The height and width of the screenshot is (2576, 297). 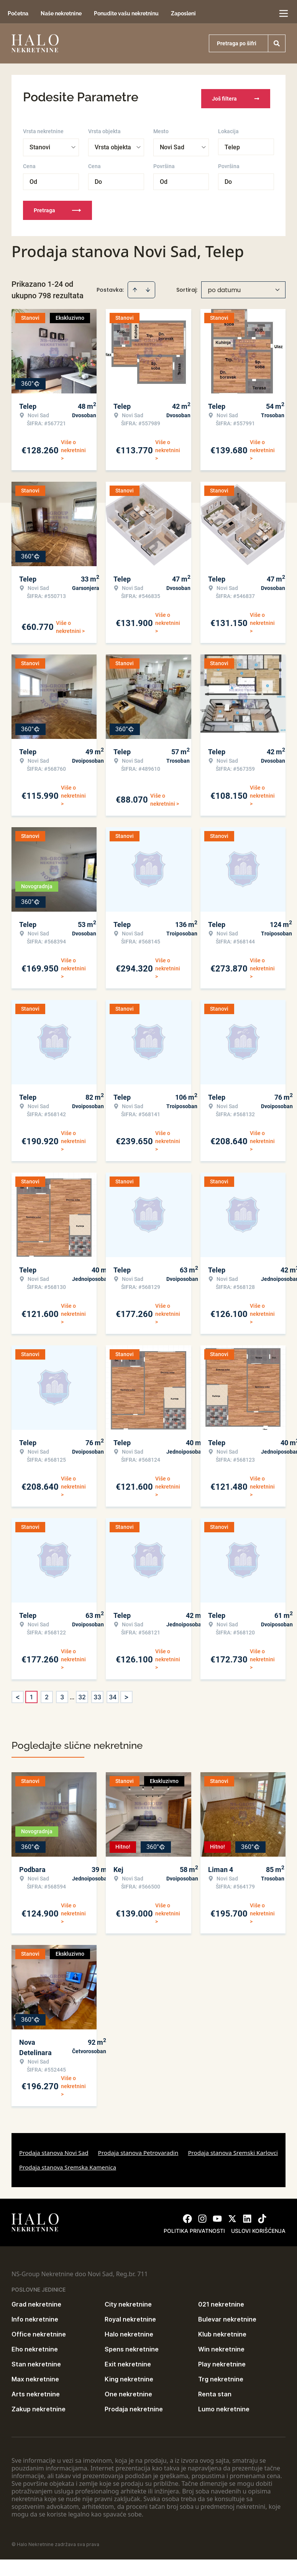 What do you see at coordinates (247, 2216) in the screenshot?
I see `[Visit our LinkedIn profile]` at bounding box center [247, 2216].